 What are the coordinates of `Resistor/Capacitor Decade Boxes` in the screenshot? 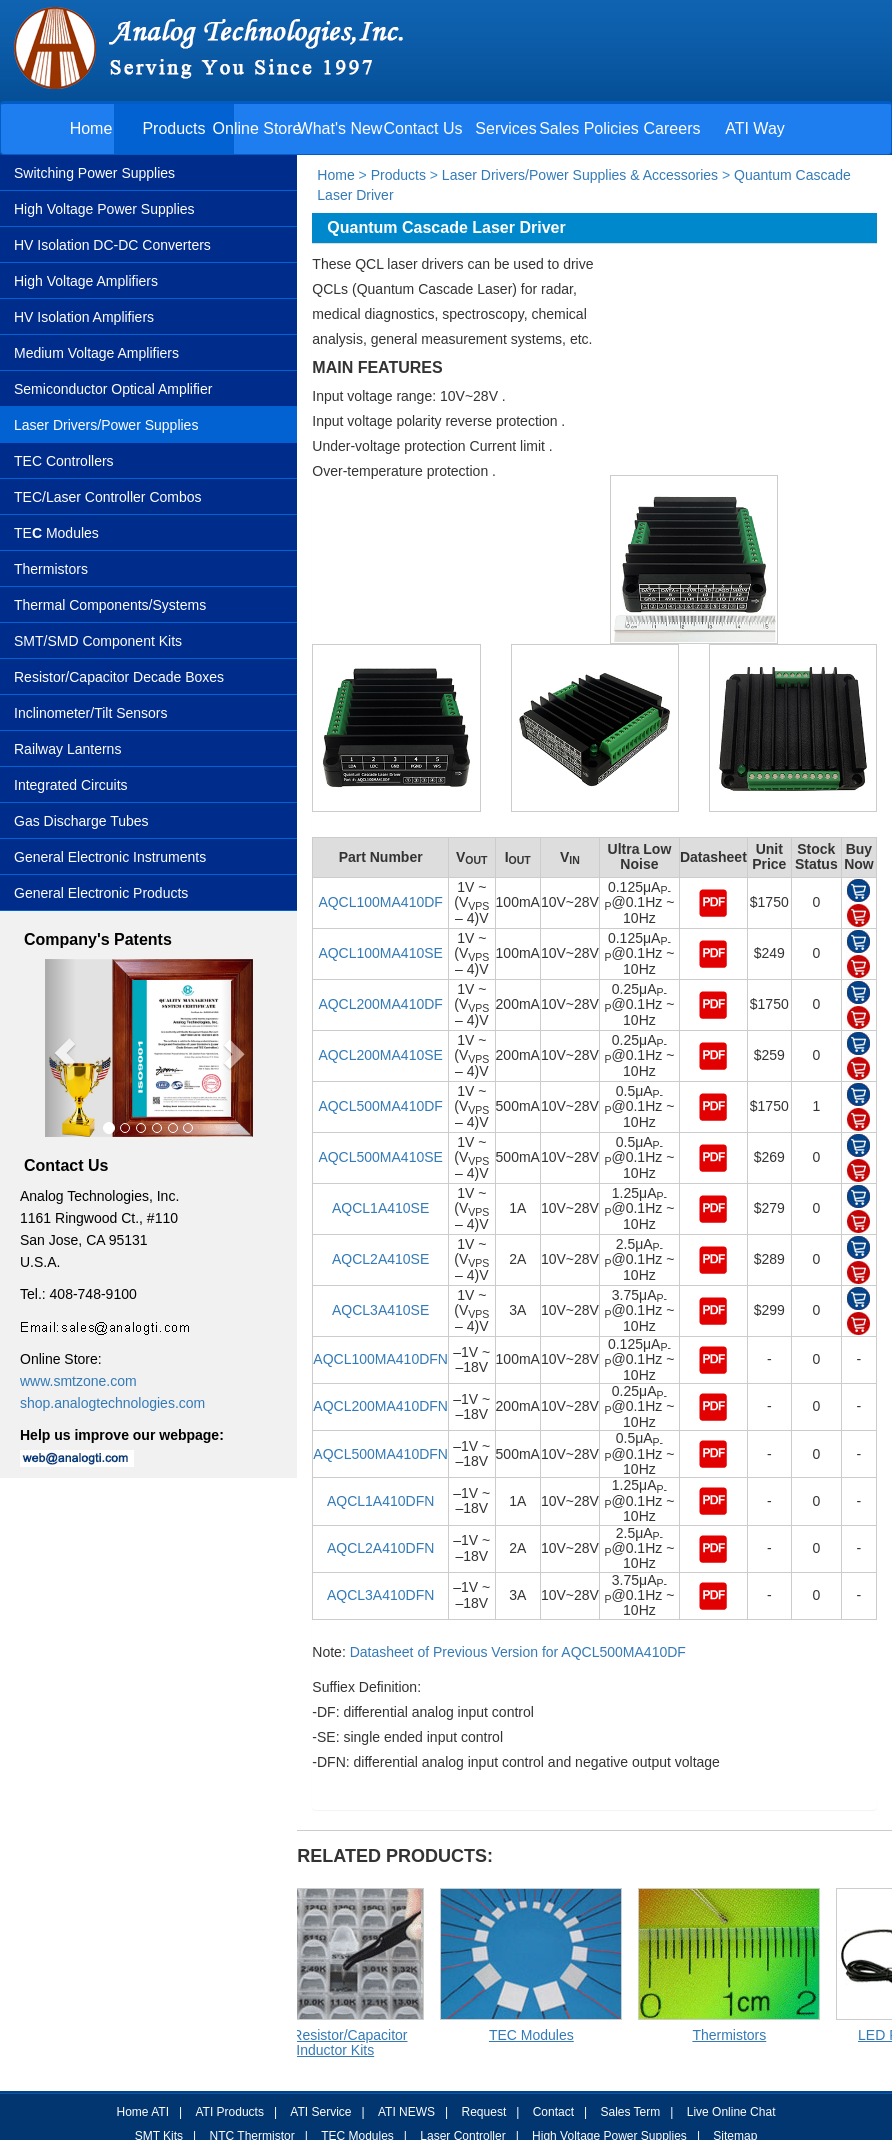 It's located at (119, 677).